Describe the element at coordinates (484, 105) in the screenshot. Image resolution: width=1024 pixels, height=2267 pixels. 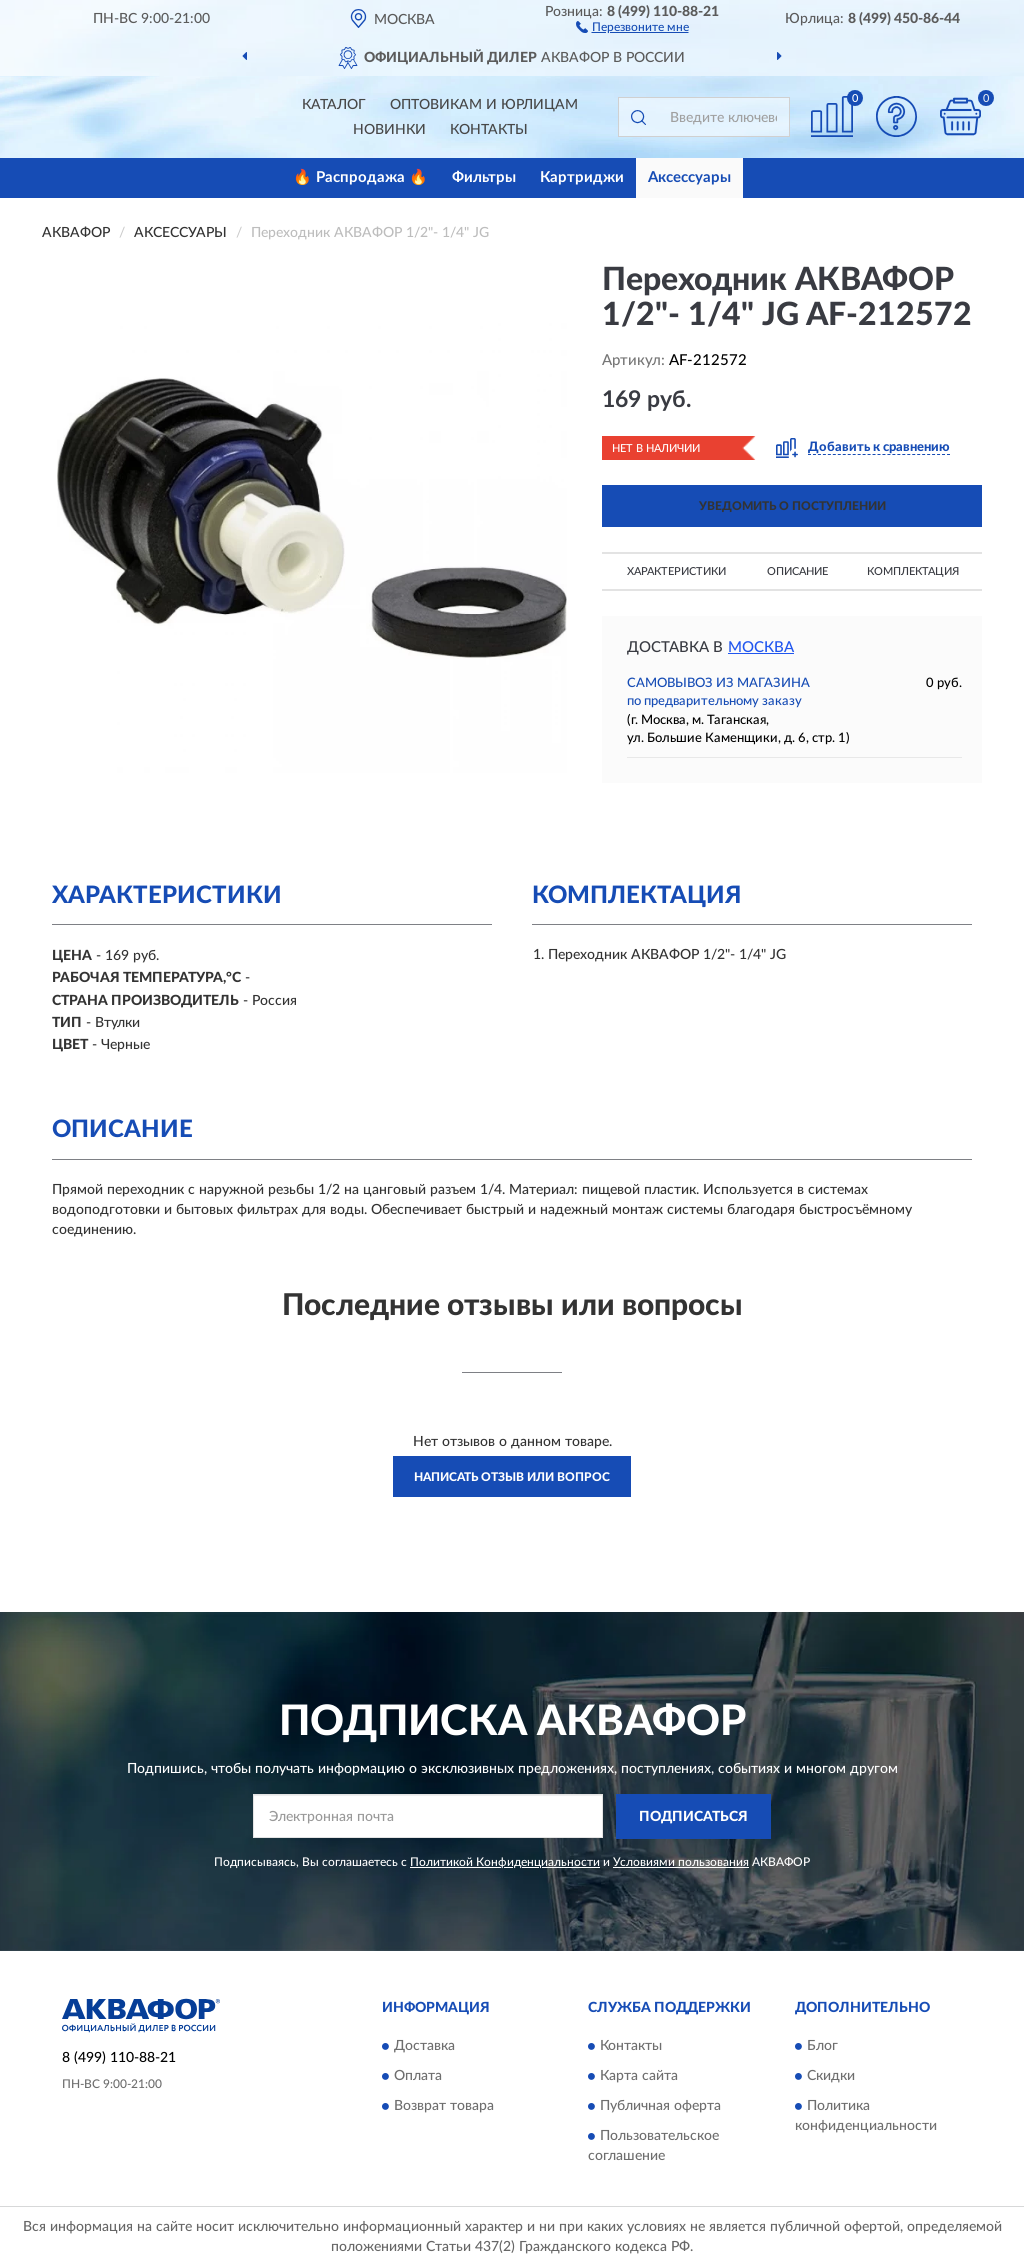
I see `Оптовикам и юрлицам` at that location.